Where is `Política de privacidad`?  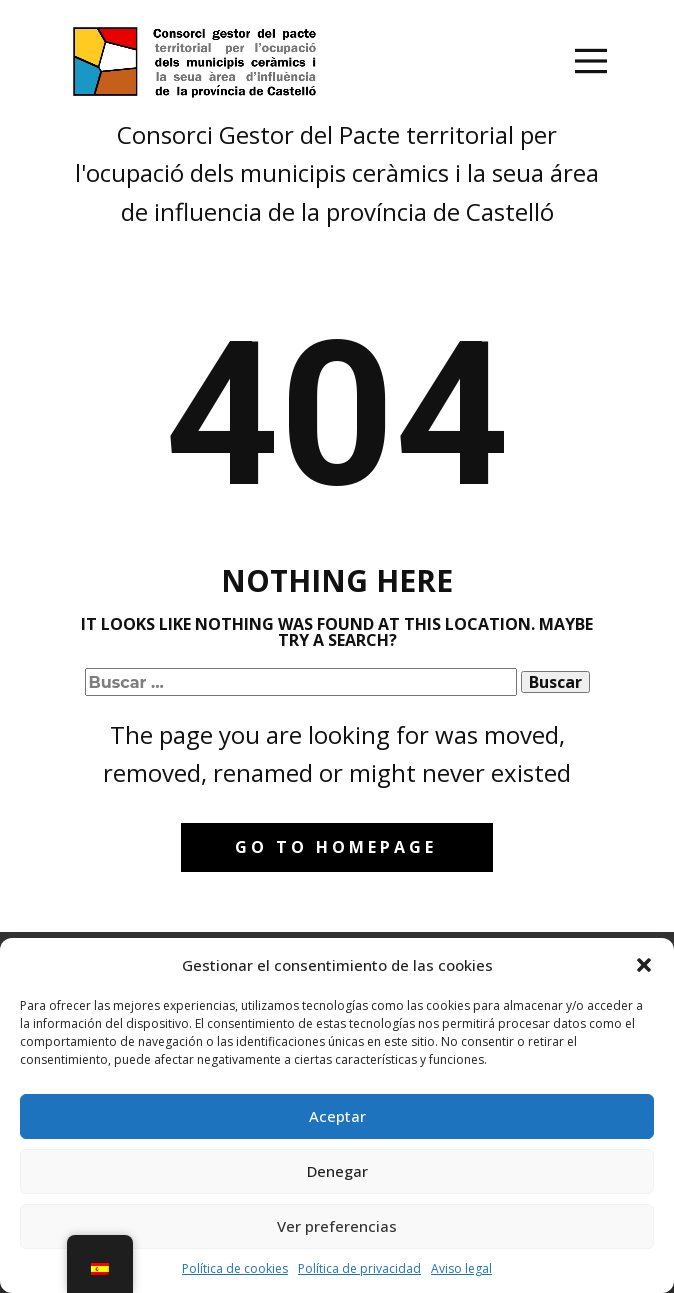 Política de privacidad is located at coordinates (359, 1268).